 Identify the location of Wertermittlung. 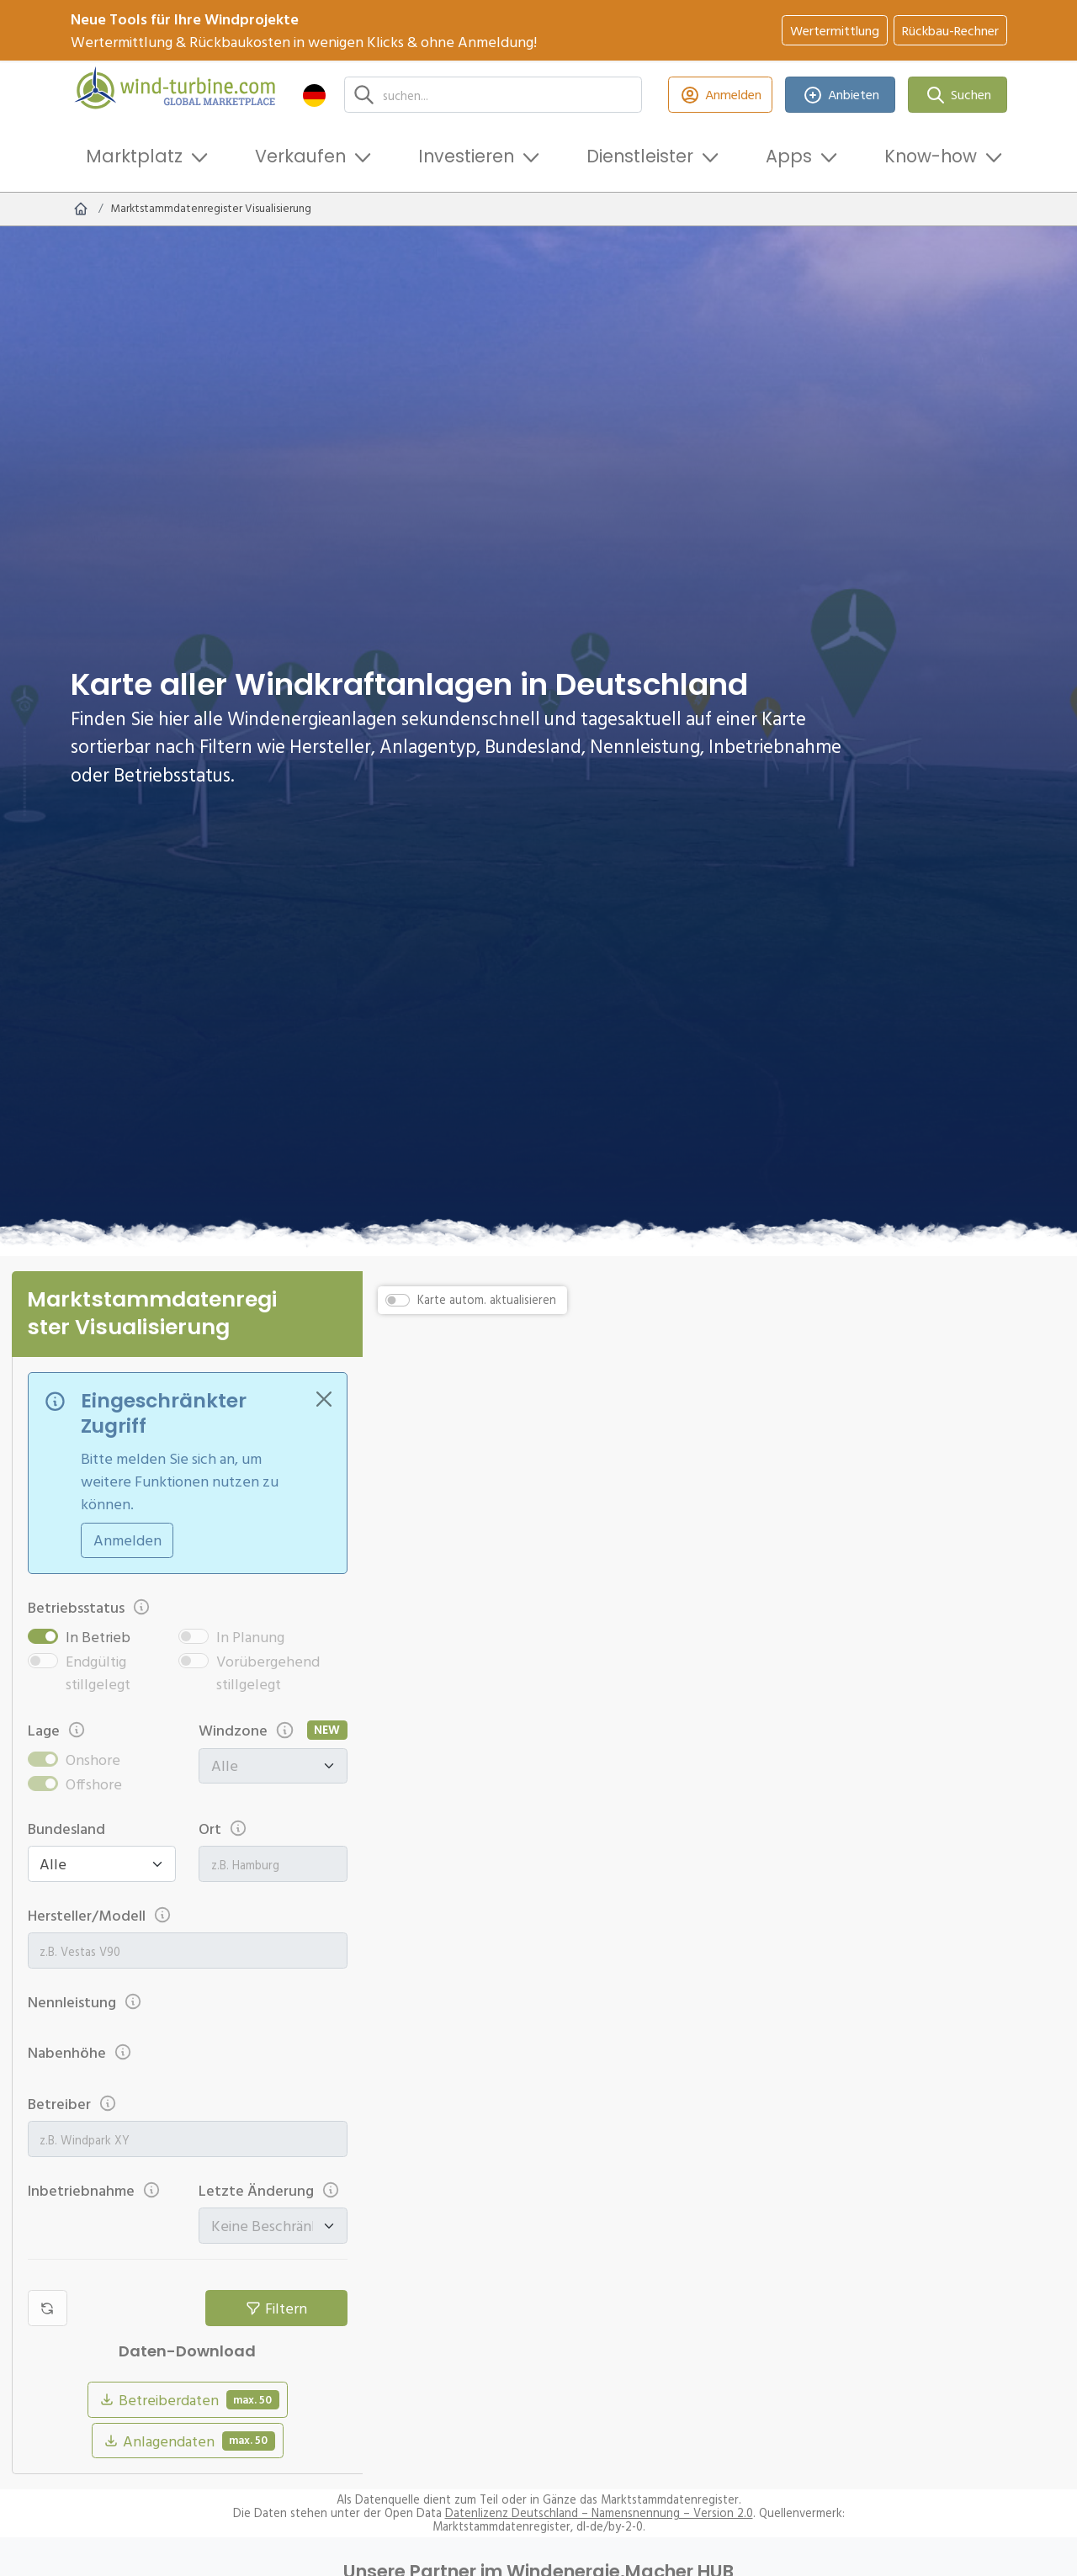
(834, 30).